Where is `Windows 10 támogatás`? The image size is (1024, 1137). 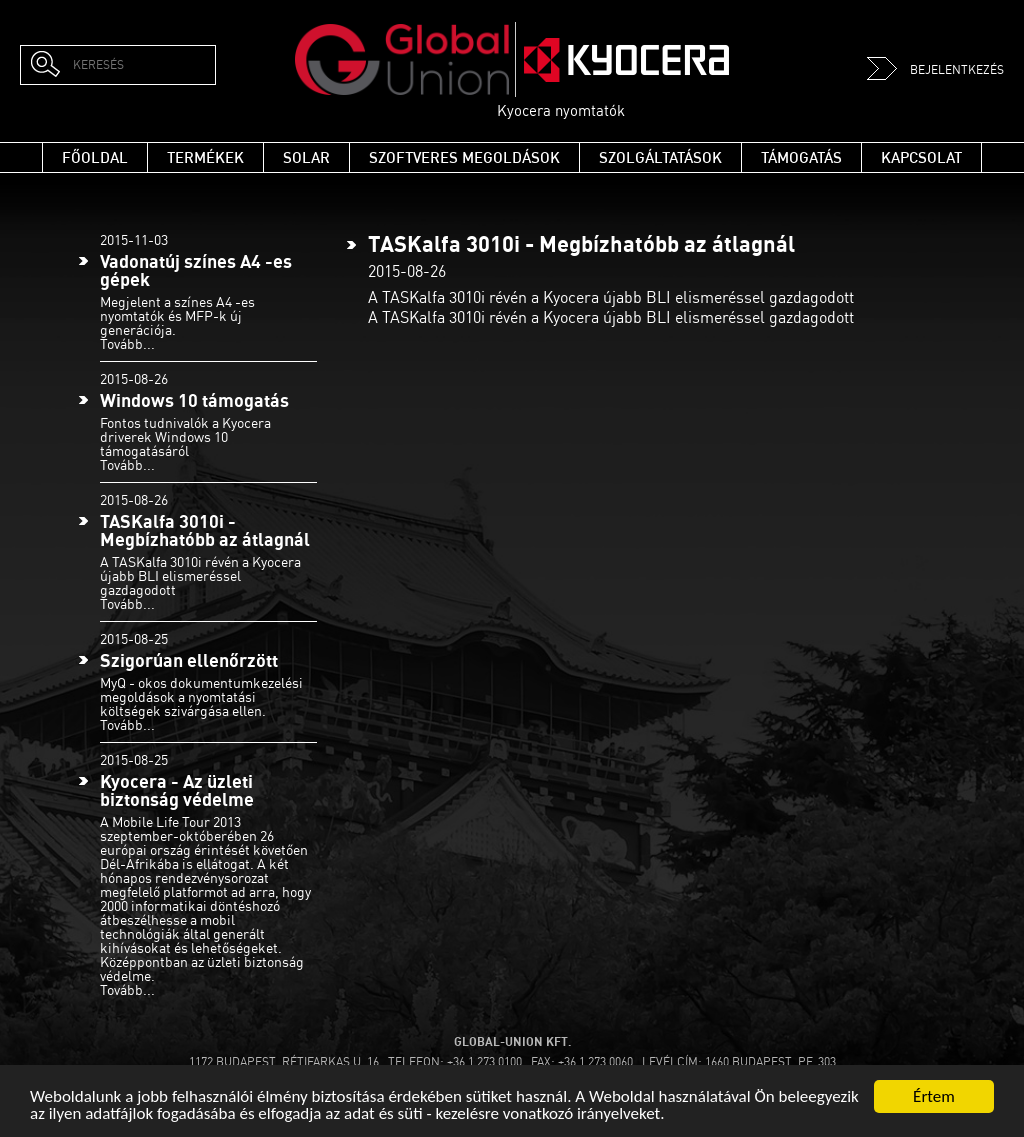 Windows 10 támogatás is located at coordinates (194, 400).